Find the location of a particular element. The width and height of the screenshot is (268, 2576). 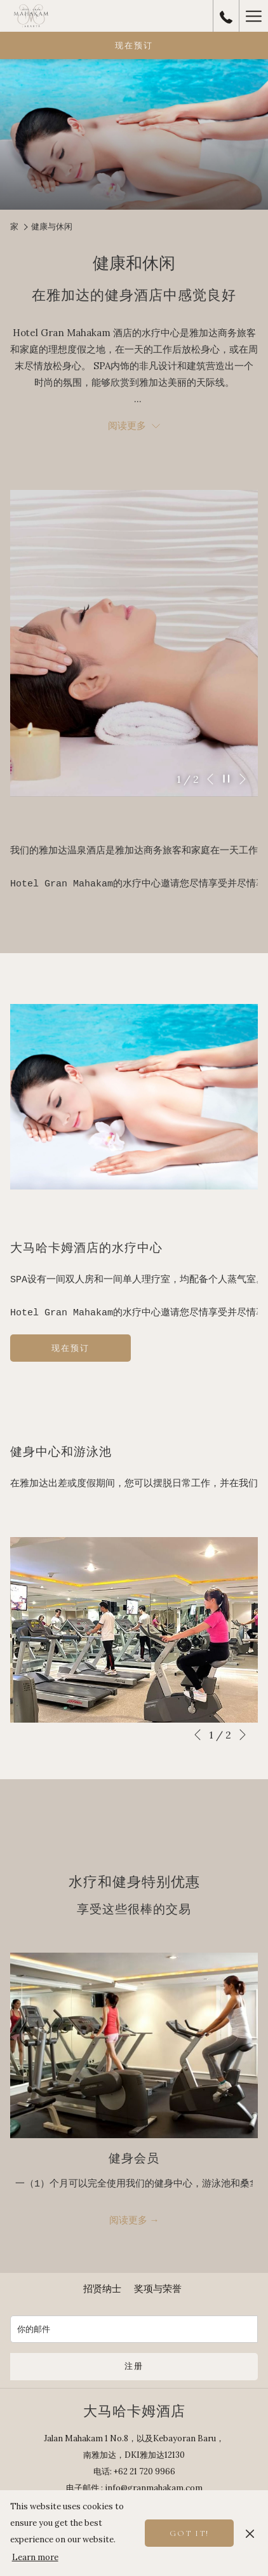

[转到下一个幻灯片元素] is located at coordinates (242, 779).